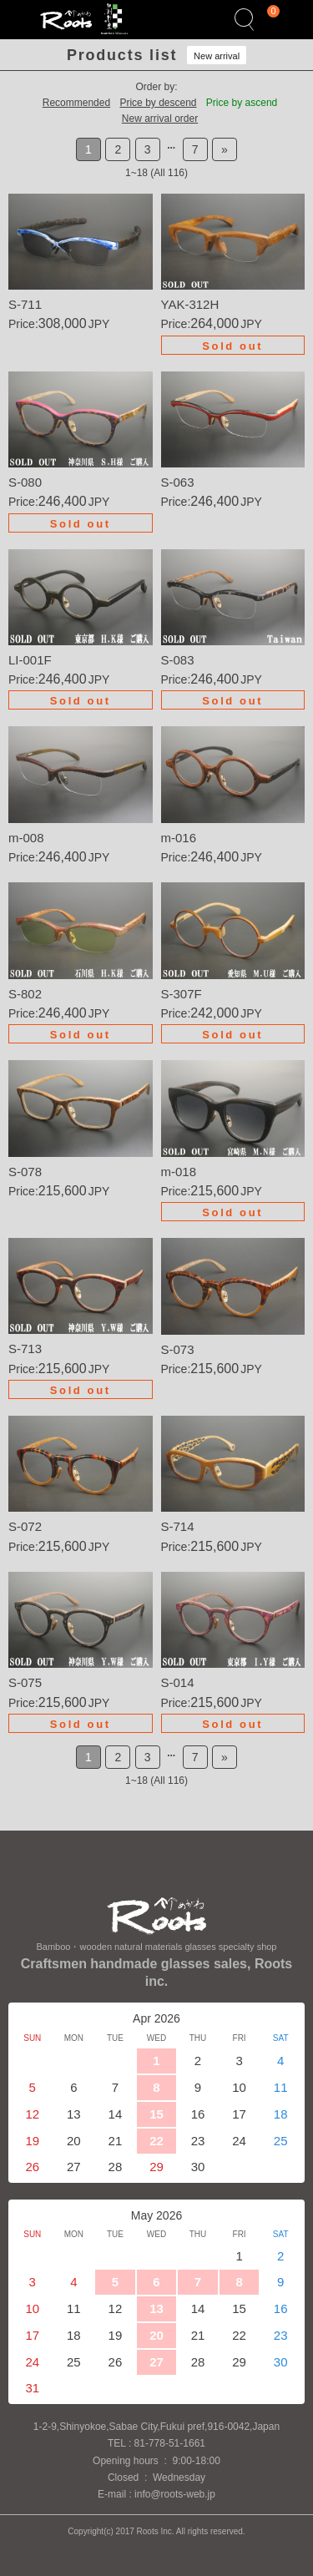 This screenshot has height=2576, width=313. What do you see at coordinates (160, 118) in the screenshot?
I see `New arrival order` at bounding box center [160, 118].